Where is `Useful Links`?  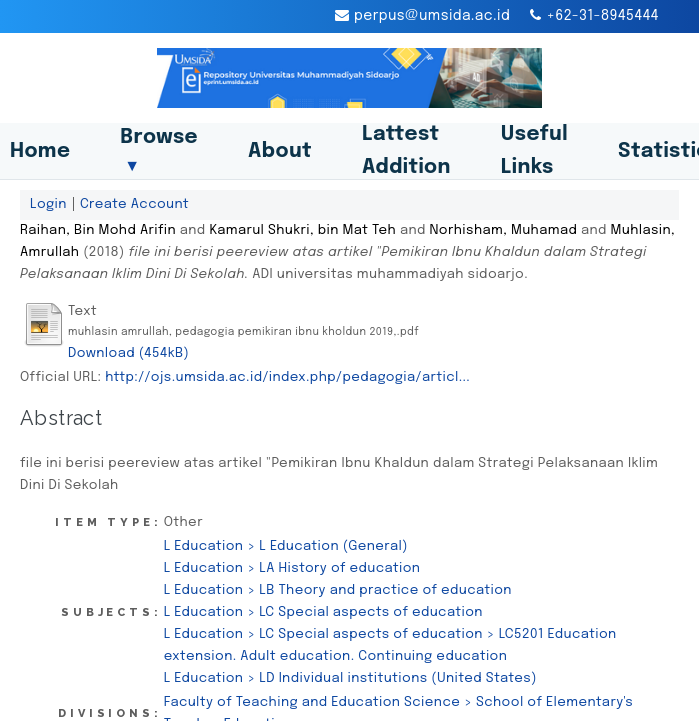
Useful Links is located at coordinates (534, 151).